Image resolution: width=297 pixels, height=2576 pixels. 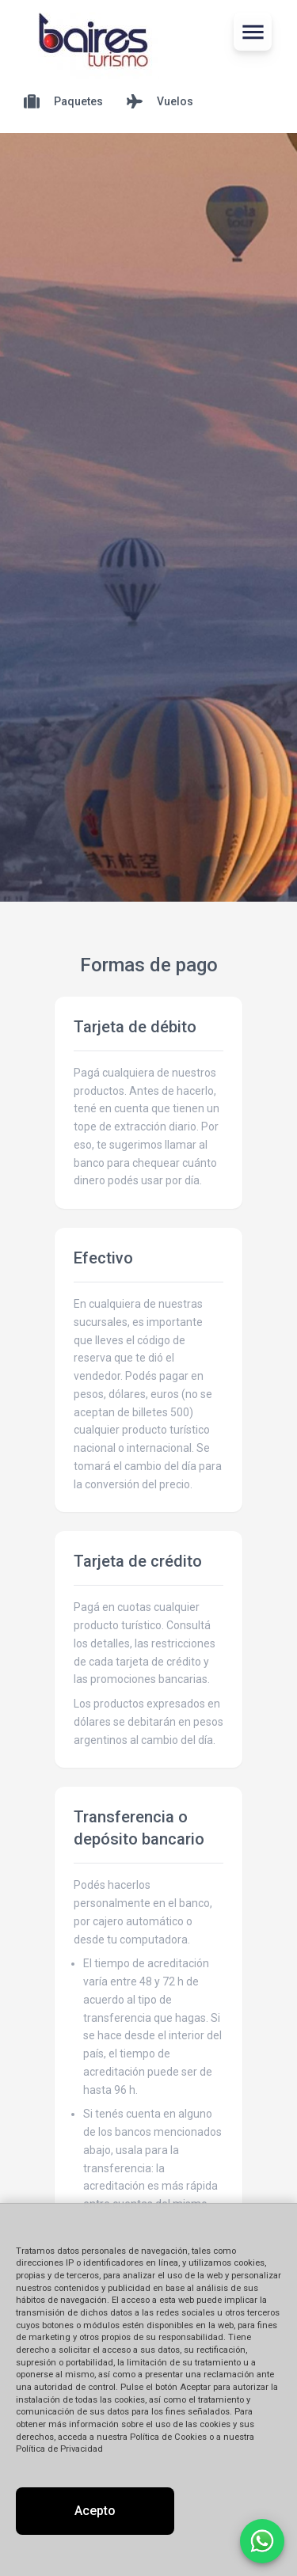 What do you see at coordinates (262, 2541) in the screenshot?
I see `[Contactar por WhatsApp]` at bounding box center [262, 2541].